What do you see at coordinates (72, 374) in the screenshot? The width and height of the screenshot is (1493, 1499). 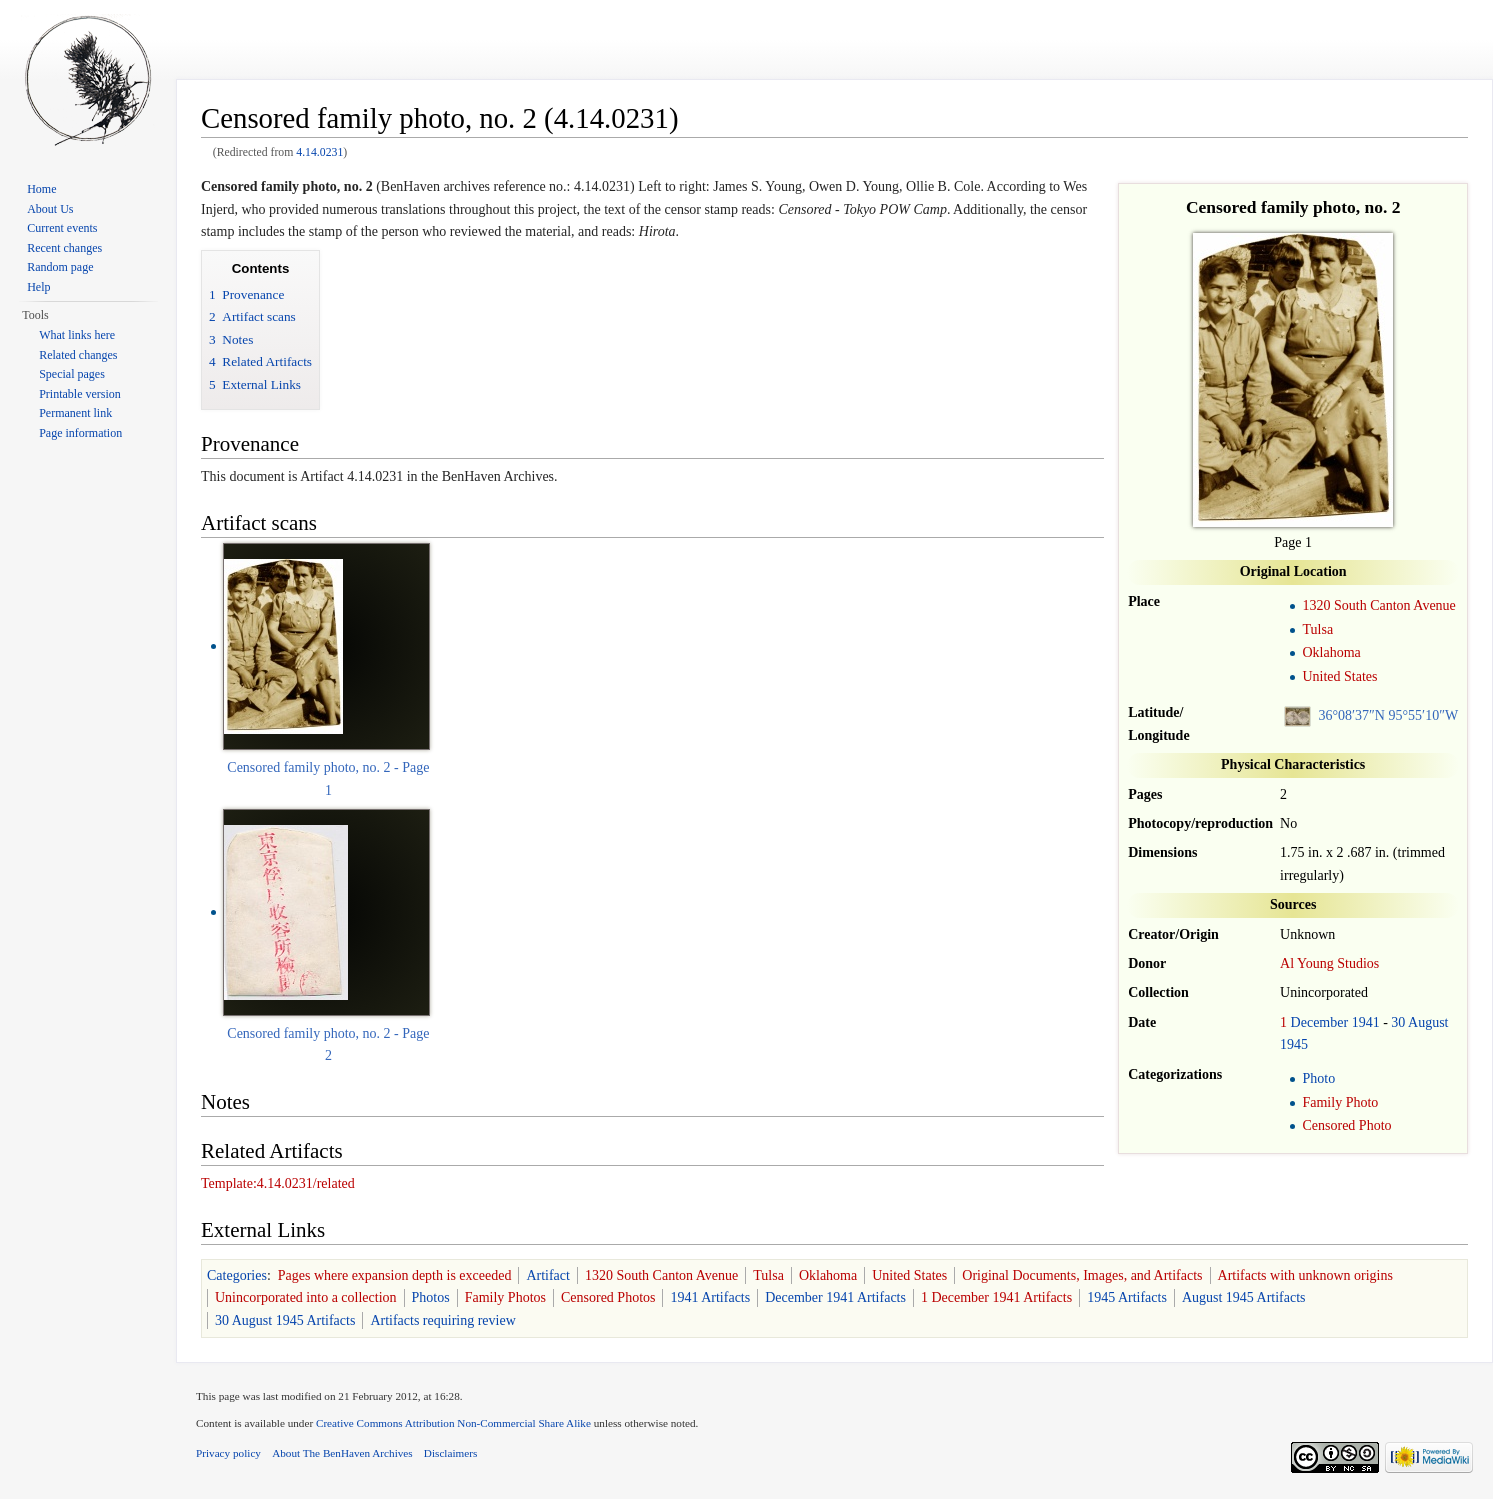 I see `Special pages` at bounding box center [72, 374].